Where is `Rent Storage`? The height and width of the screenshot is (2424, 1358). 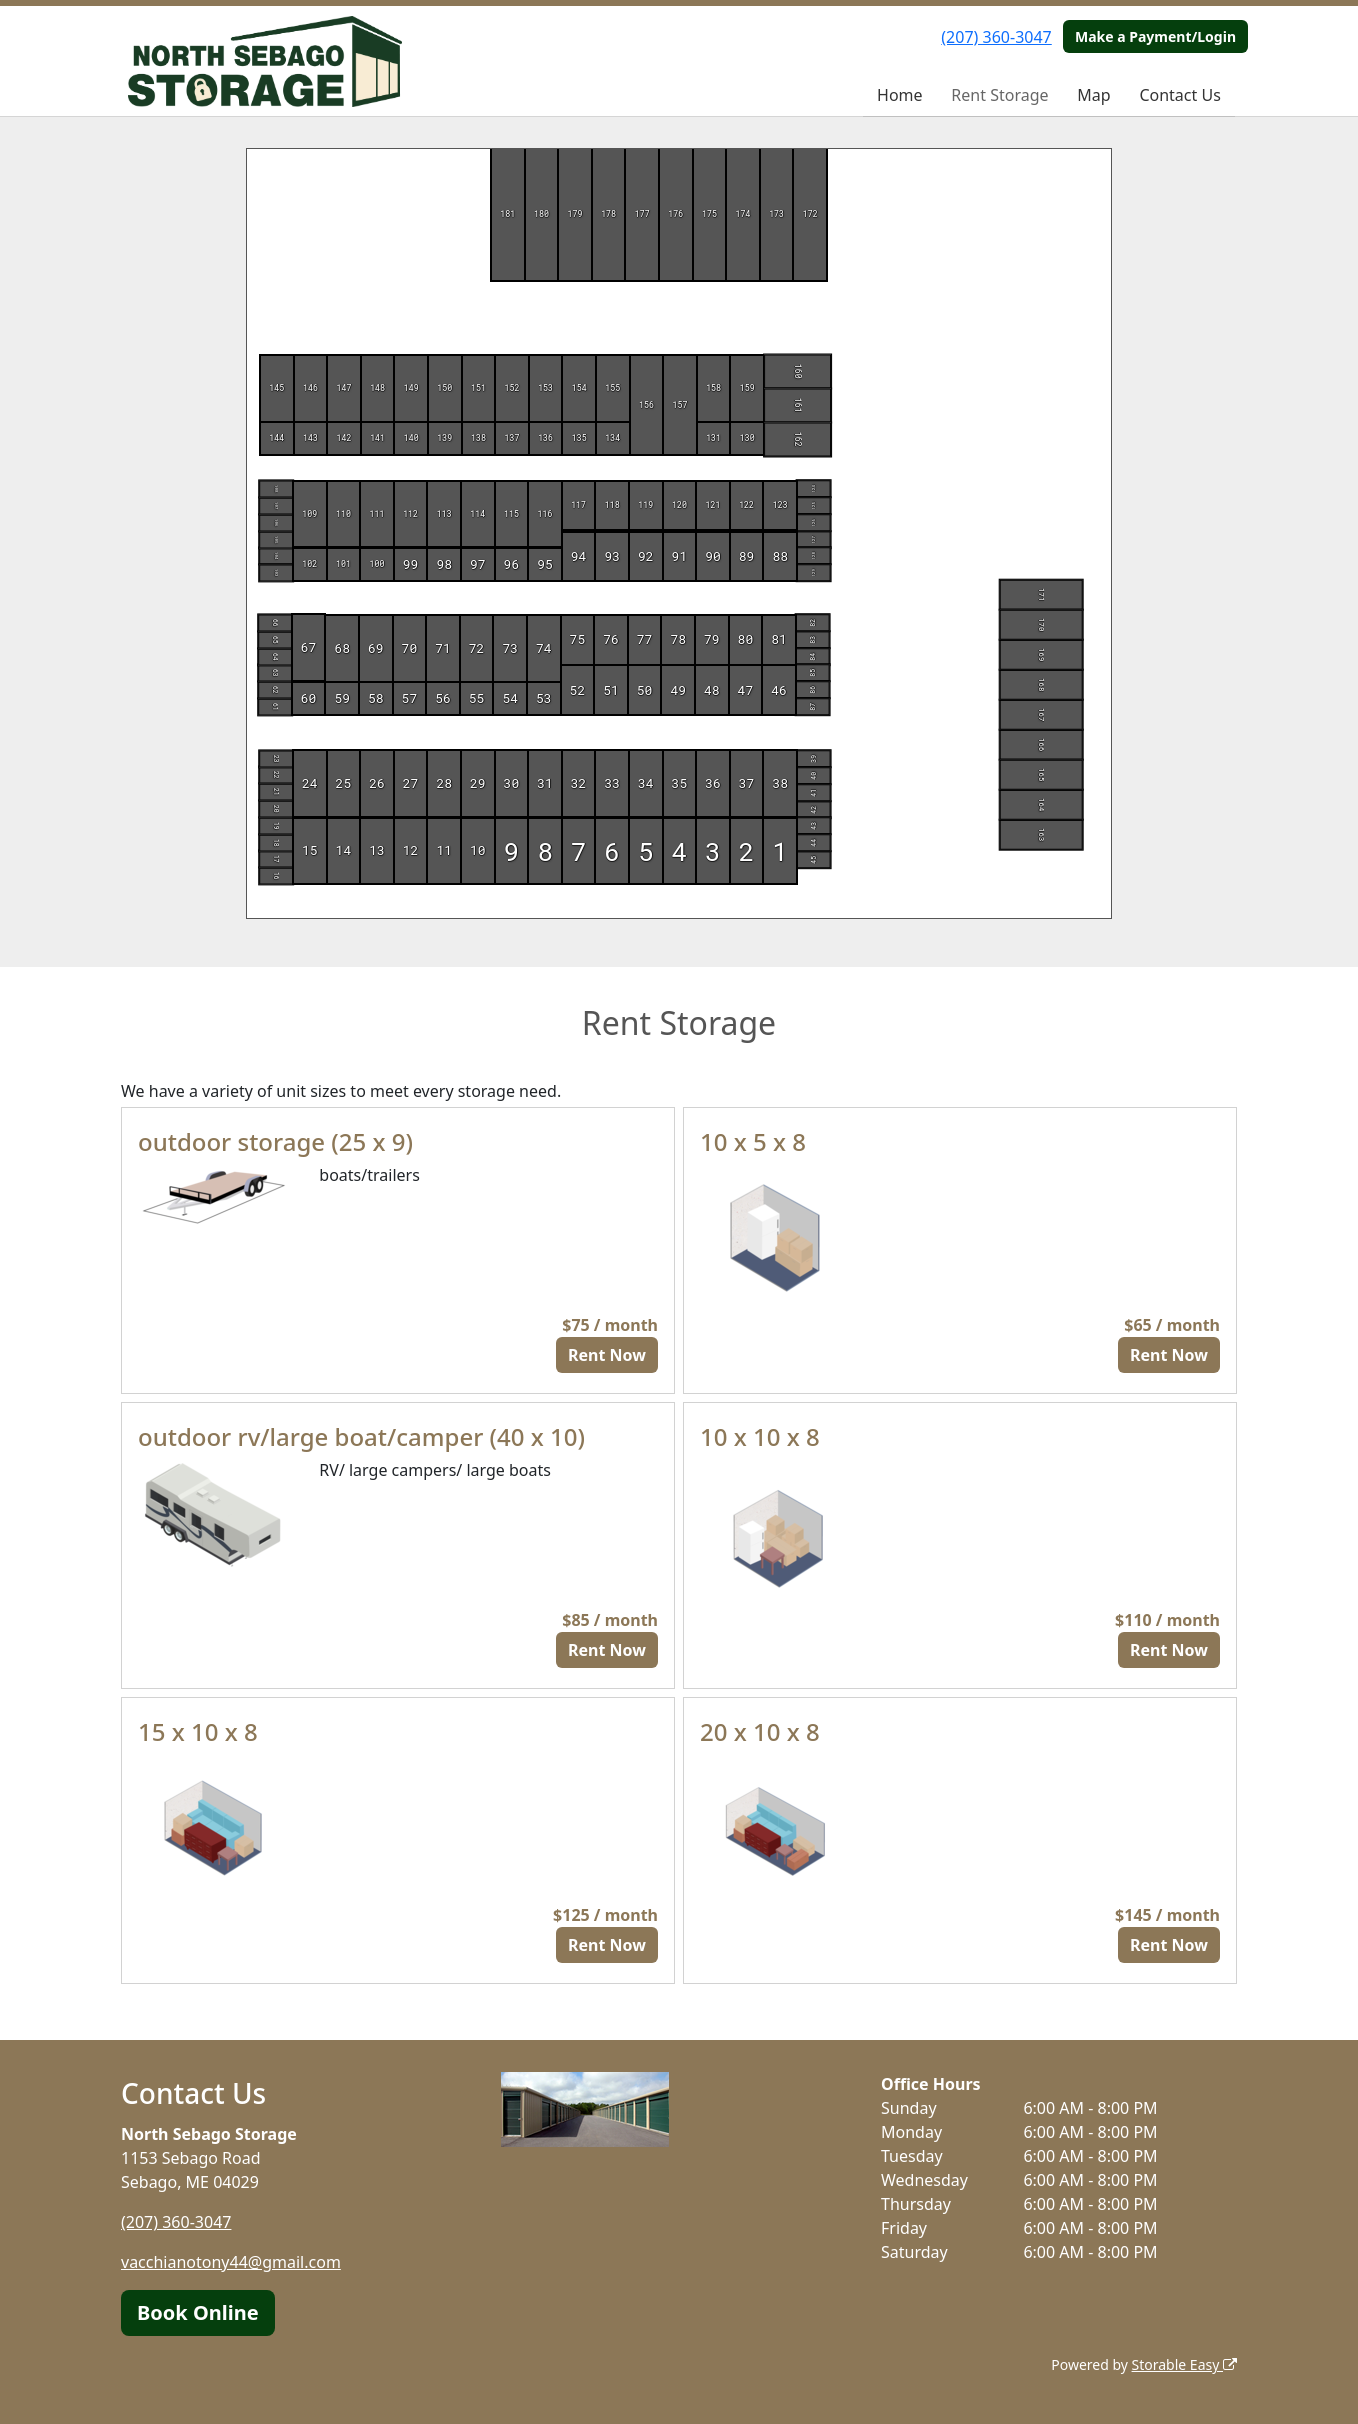 Rent Storage is located at coordinates (999, 95).